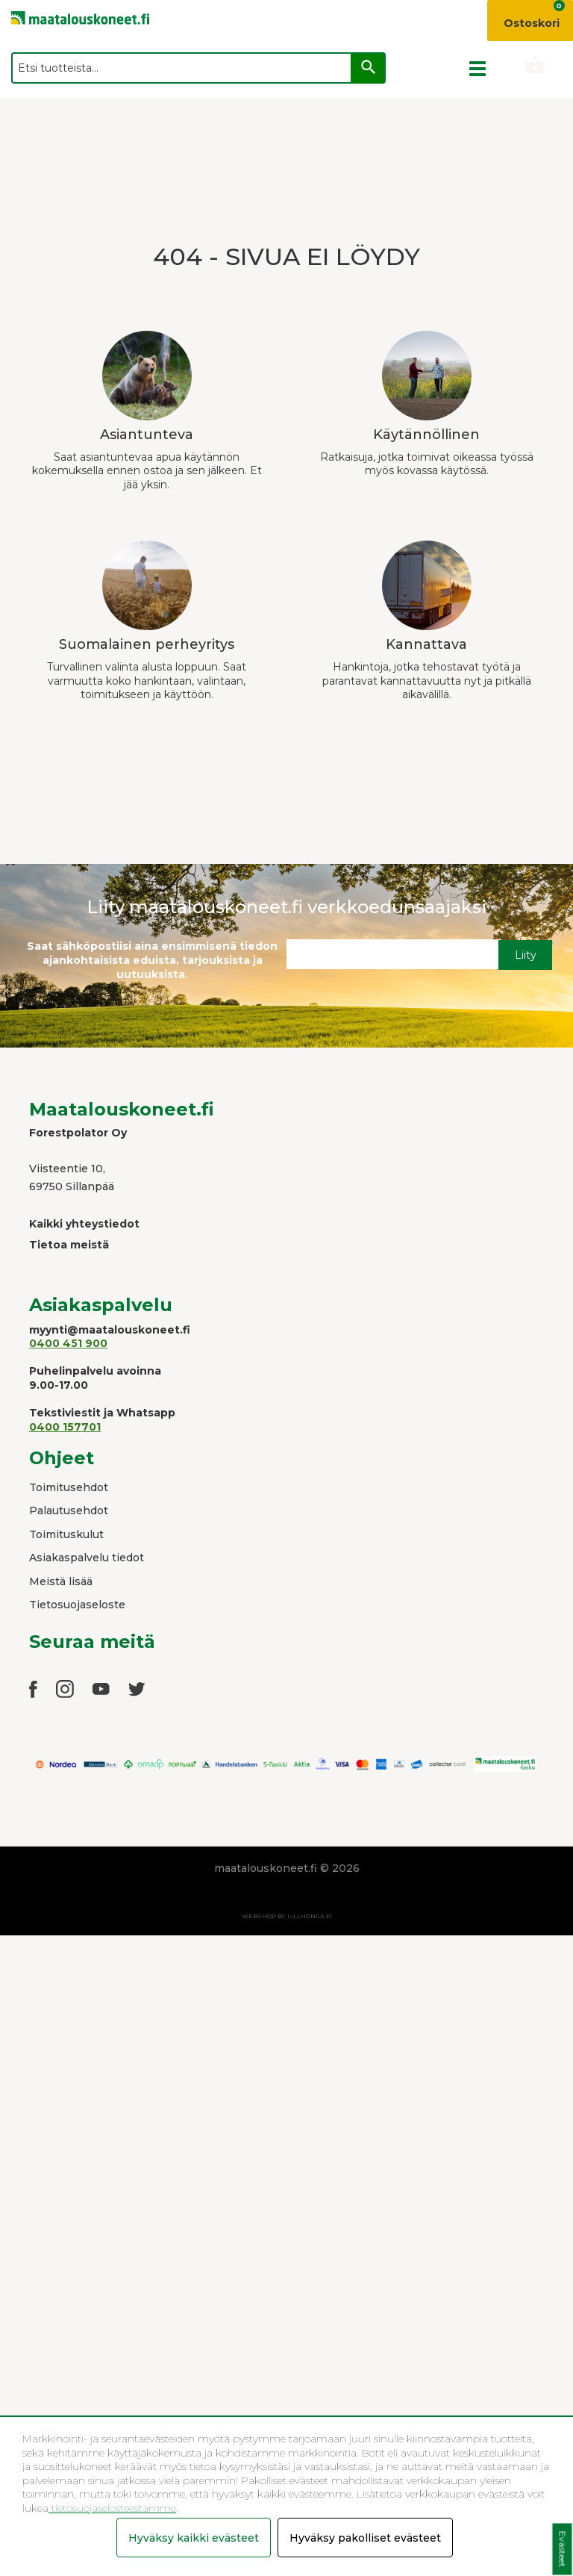  I want to click on Tietosuojaseloste, so click(77, 1604).